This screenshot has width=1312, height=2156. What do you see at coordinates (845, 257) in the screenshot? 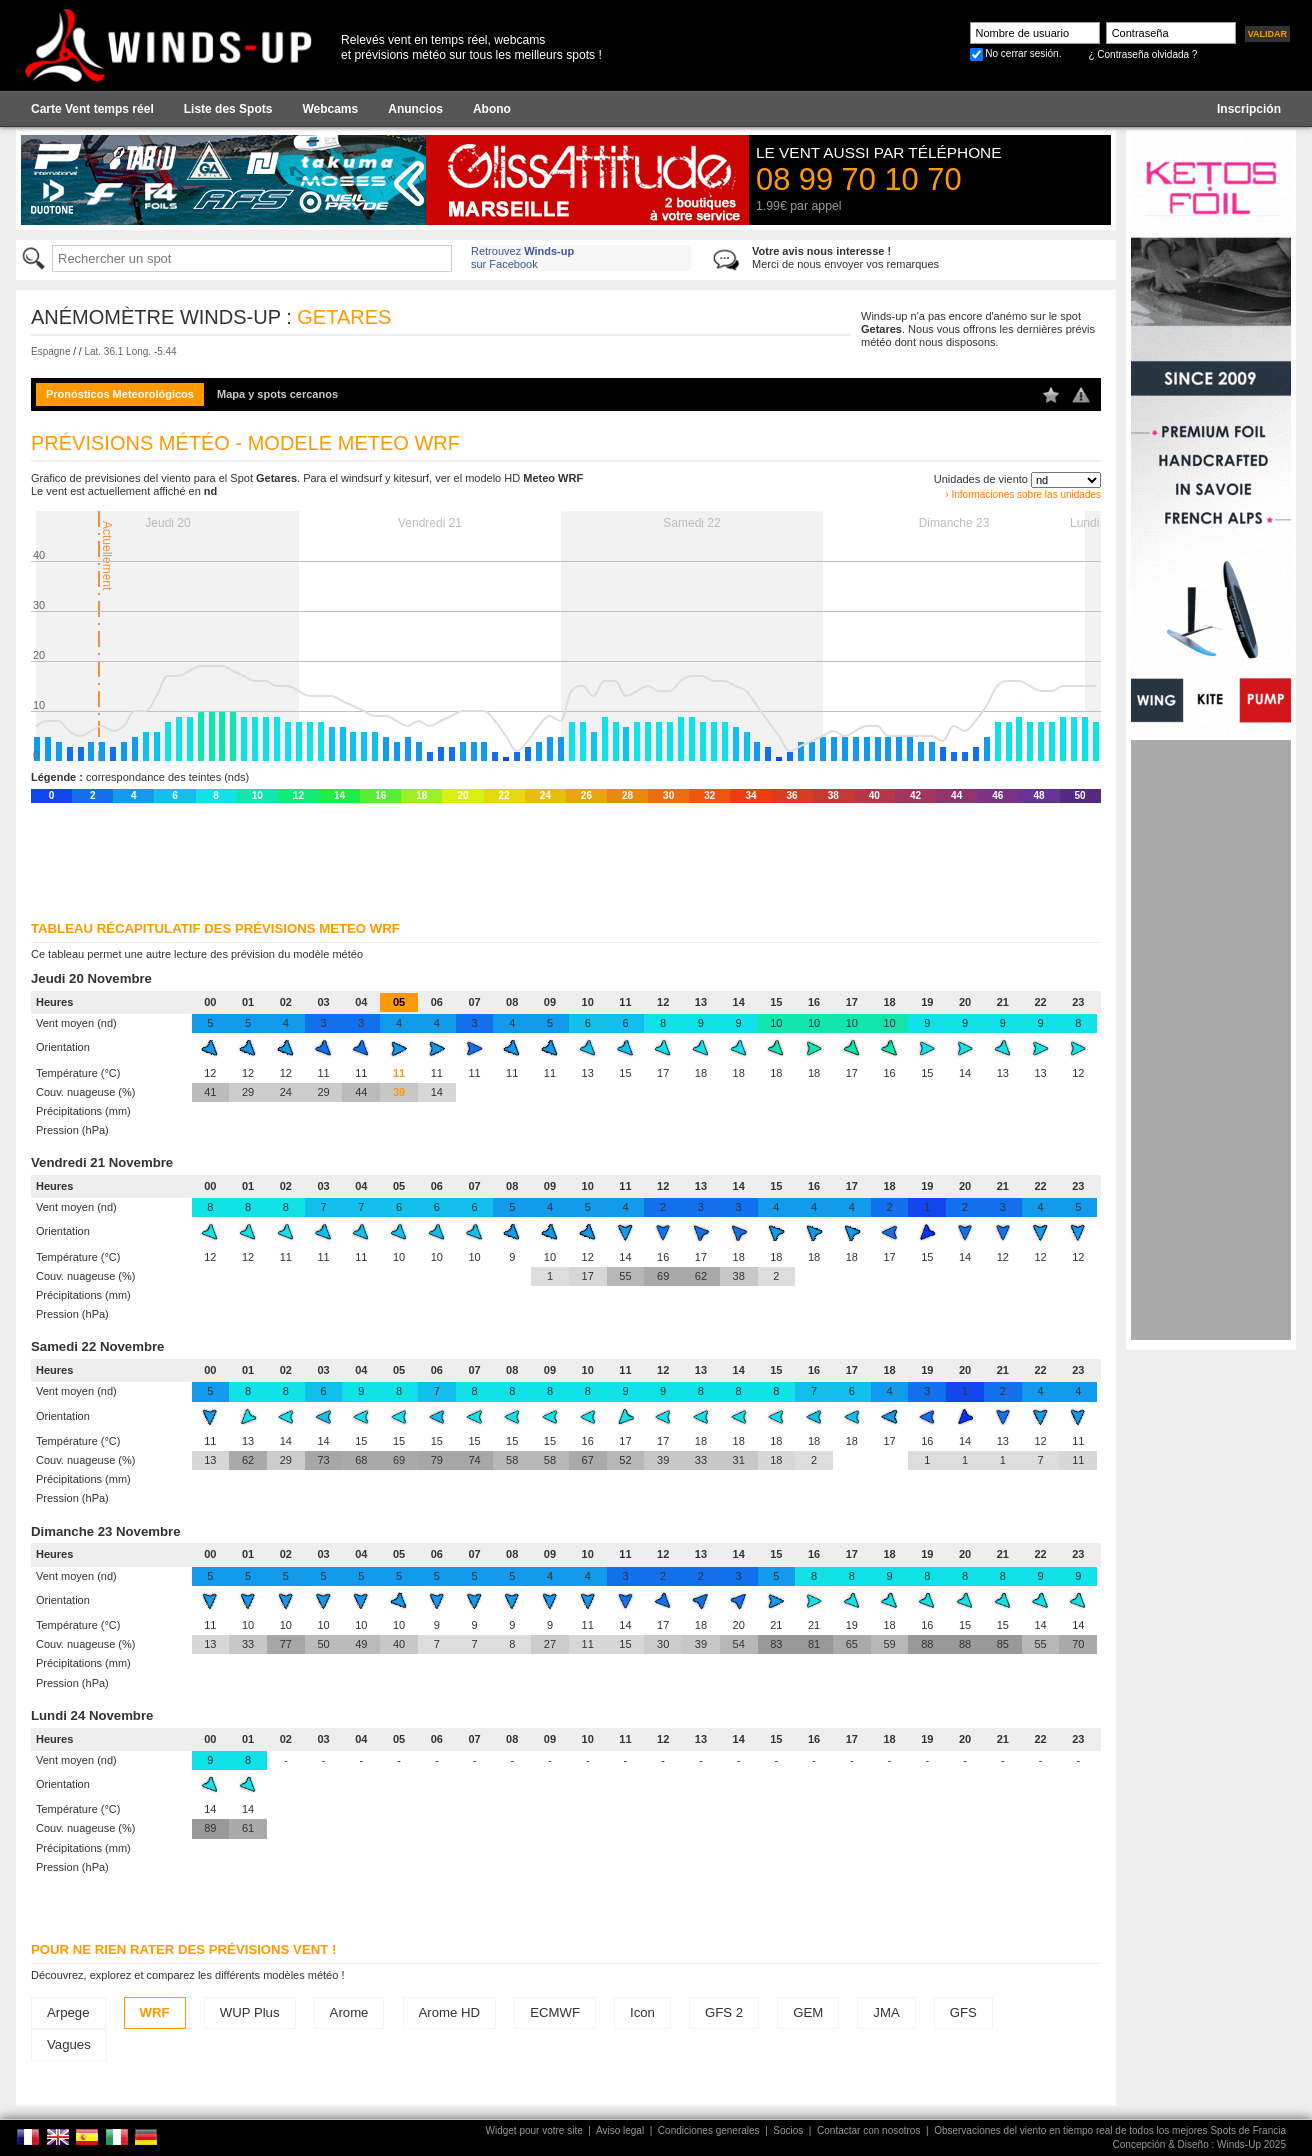
I see `Merci de nous envoyer vos remarques` at bounding box center [845, 257].